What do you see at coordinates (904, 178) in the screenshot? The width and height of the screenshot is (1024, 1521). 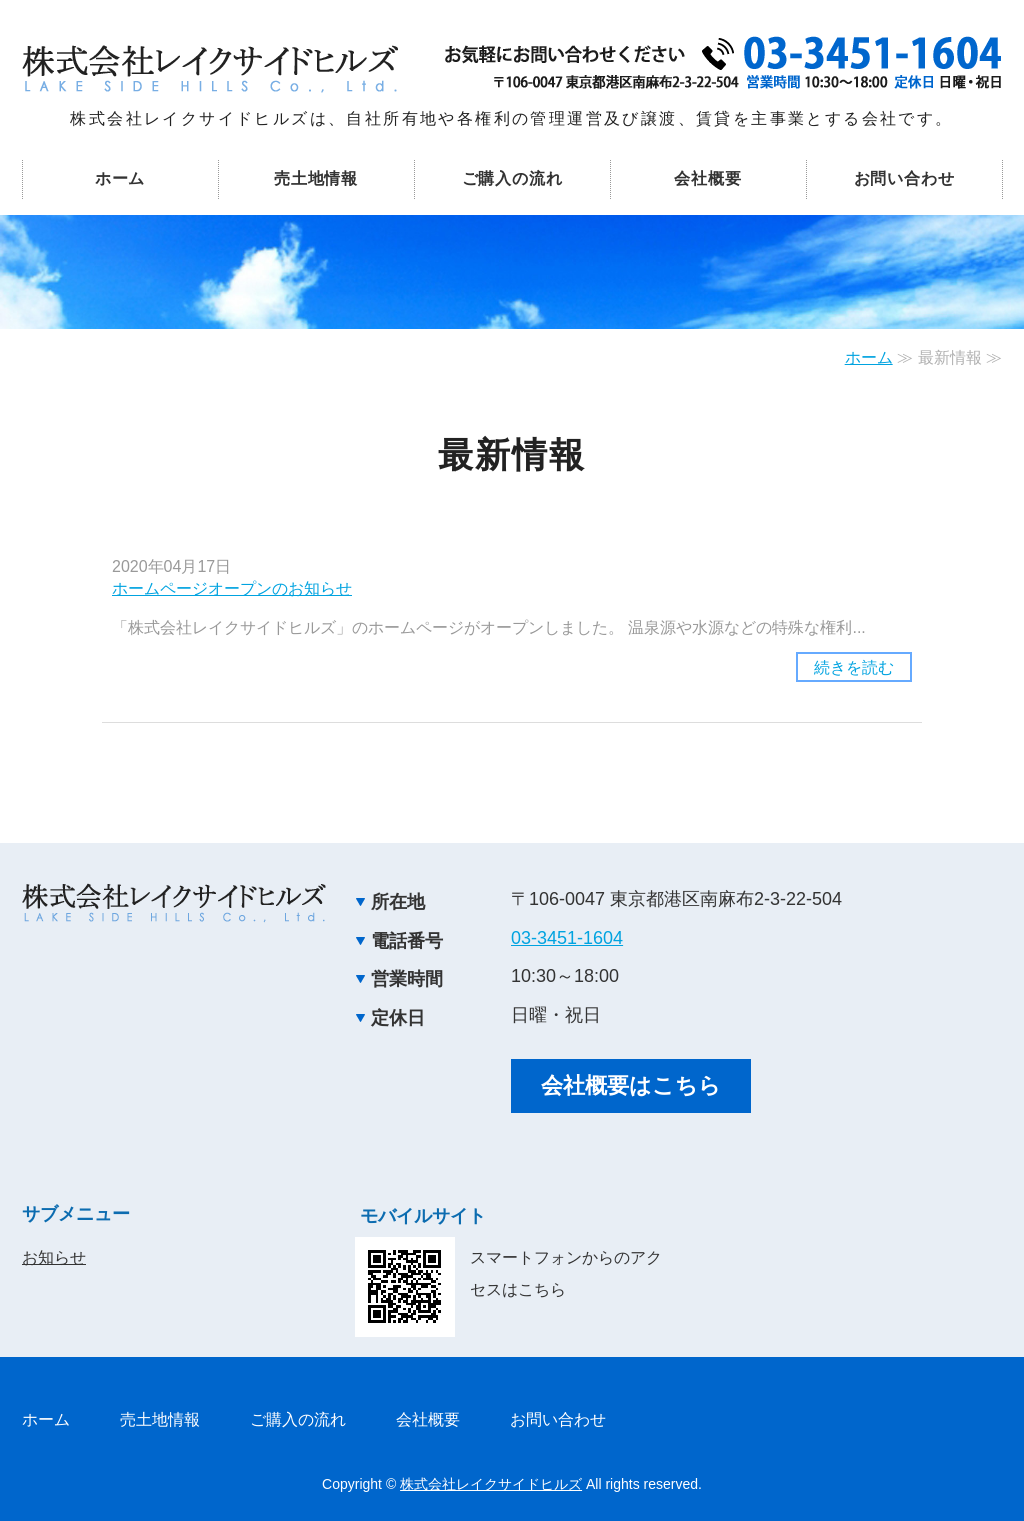 I see `お問い合わせ` at bounding box center [904, 178].